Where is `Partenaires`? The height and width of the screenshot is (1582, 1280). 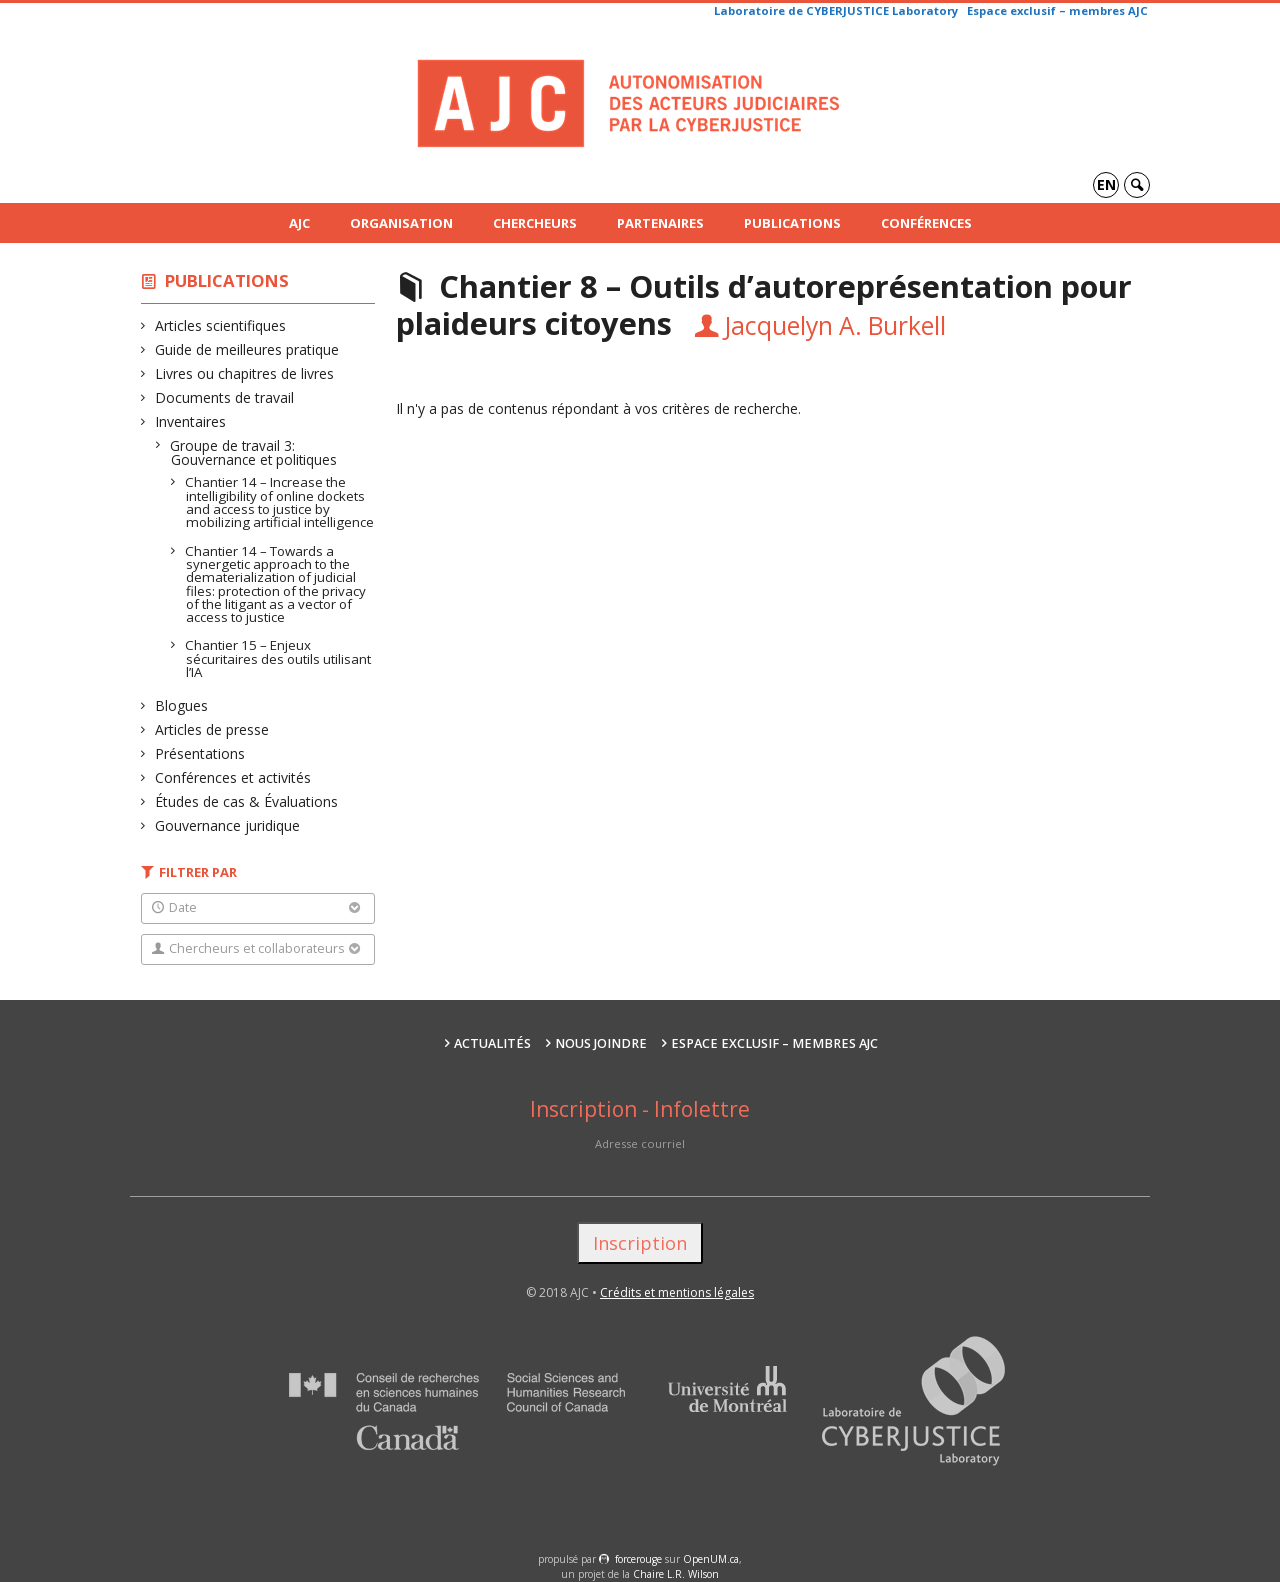
Partenaires is located at coordinates (660, 223).